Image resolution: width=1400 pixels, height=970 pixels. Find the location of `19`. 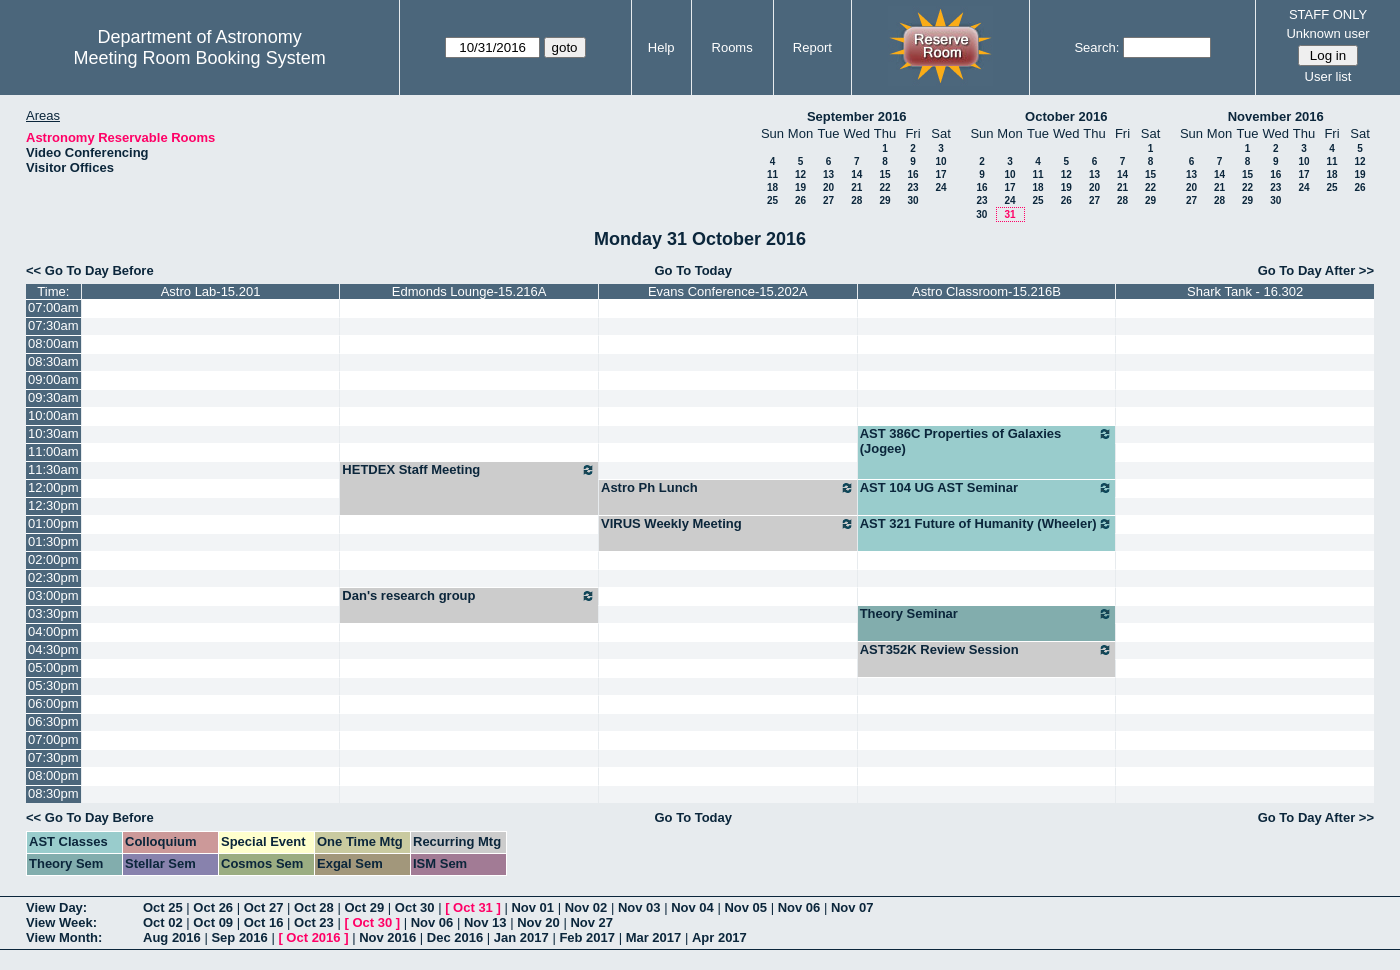

19 is located at coordinates (800, 187).